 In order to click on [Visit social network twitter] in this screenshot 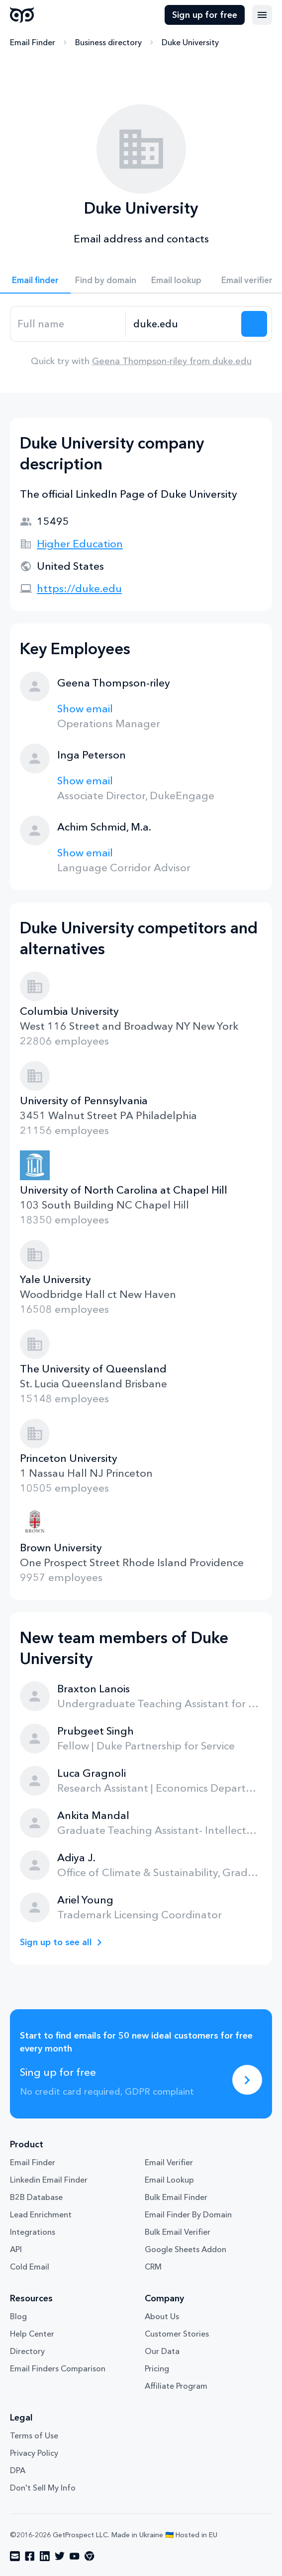, I will do `click(60, 2556)`.